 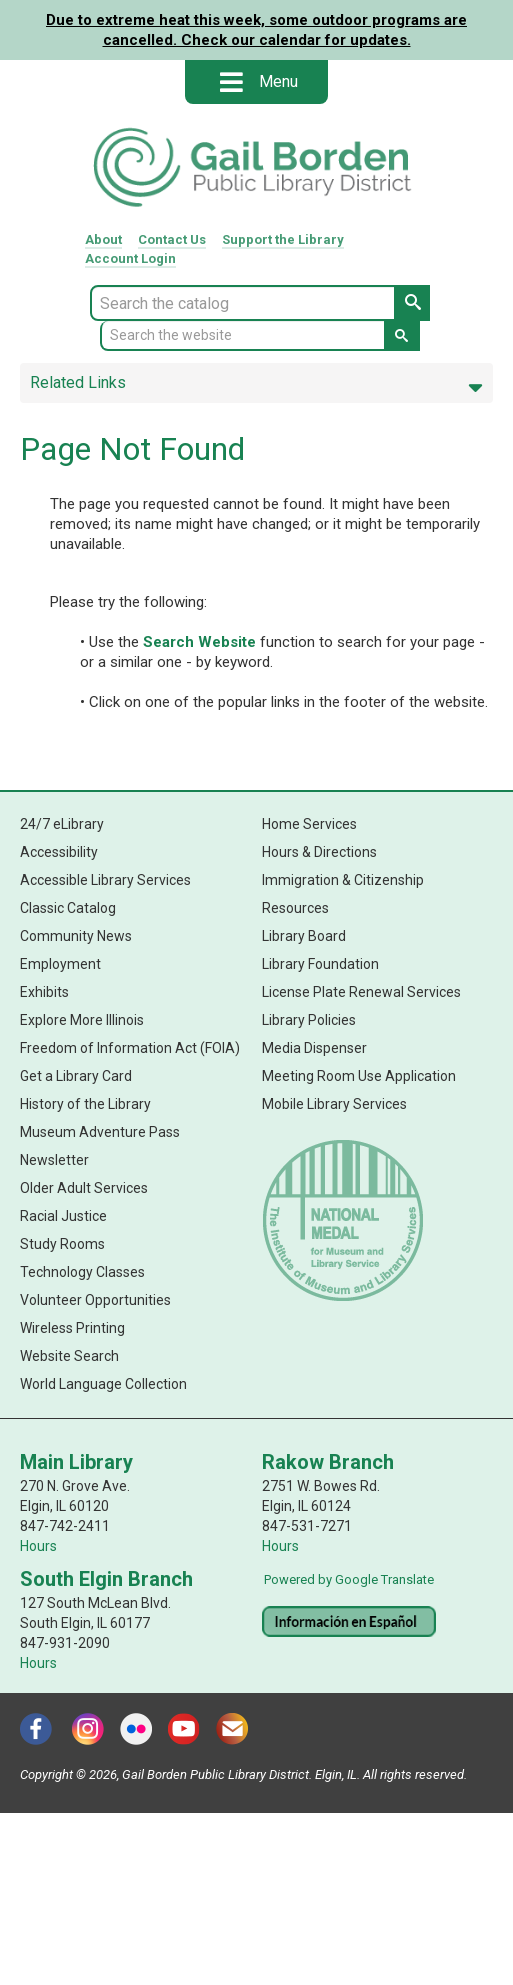 I want to click on Accessibility, so click(x=59, y=852).